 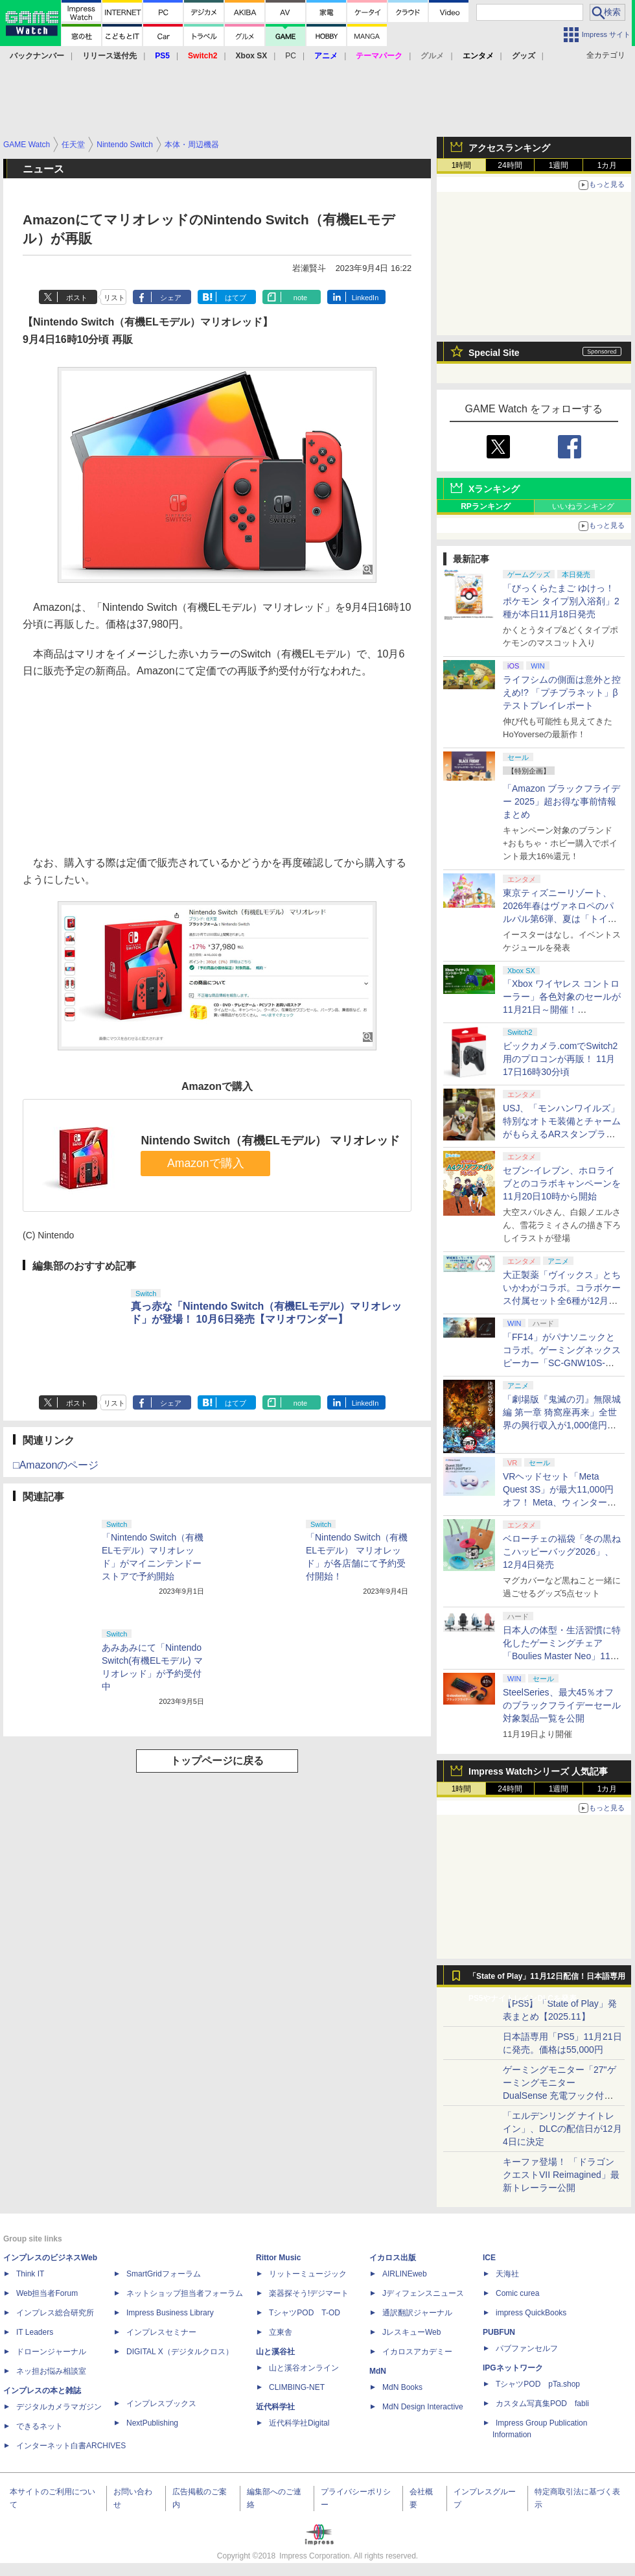 What do you see at coordinates (30, 2273) in the screenshot?
I see `Think IT` at bounding box center [30, 2273].